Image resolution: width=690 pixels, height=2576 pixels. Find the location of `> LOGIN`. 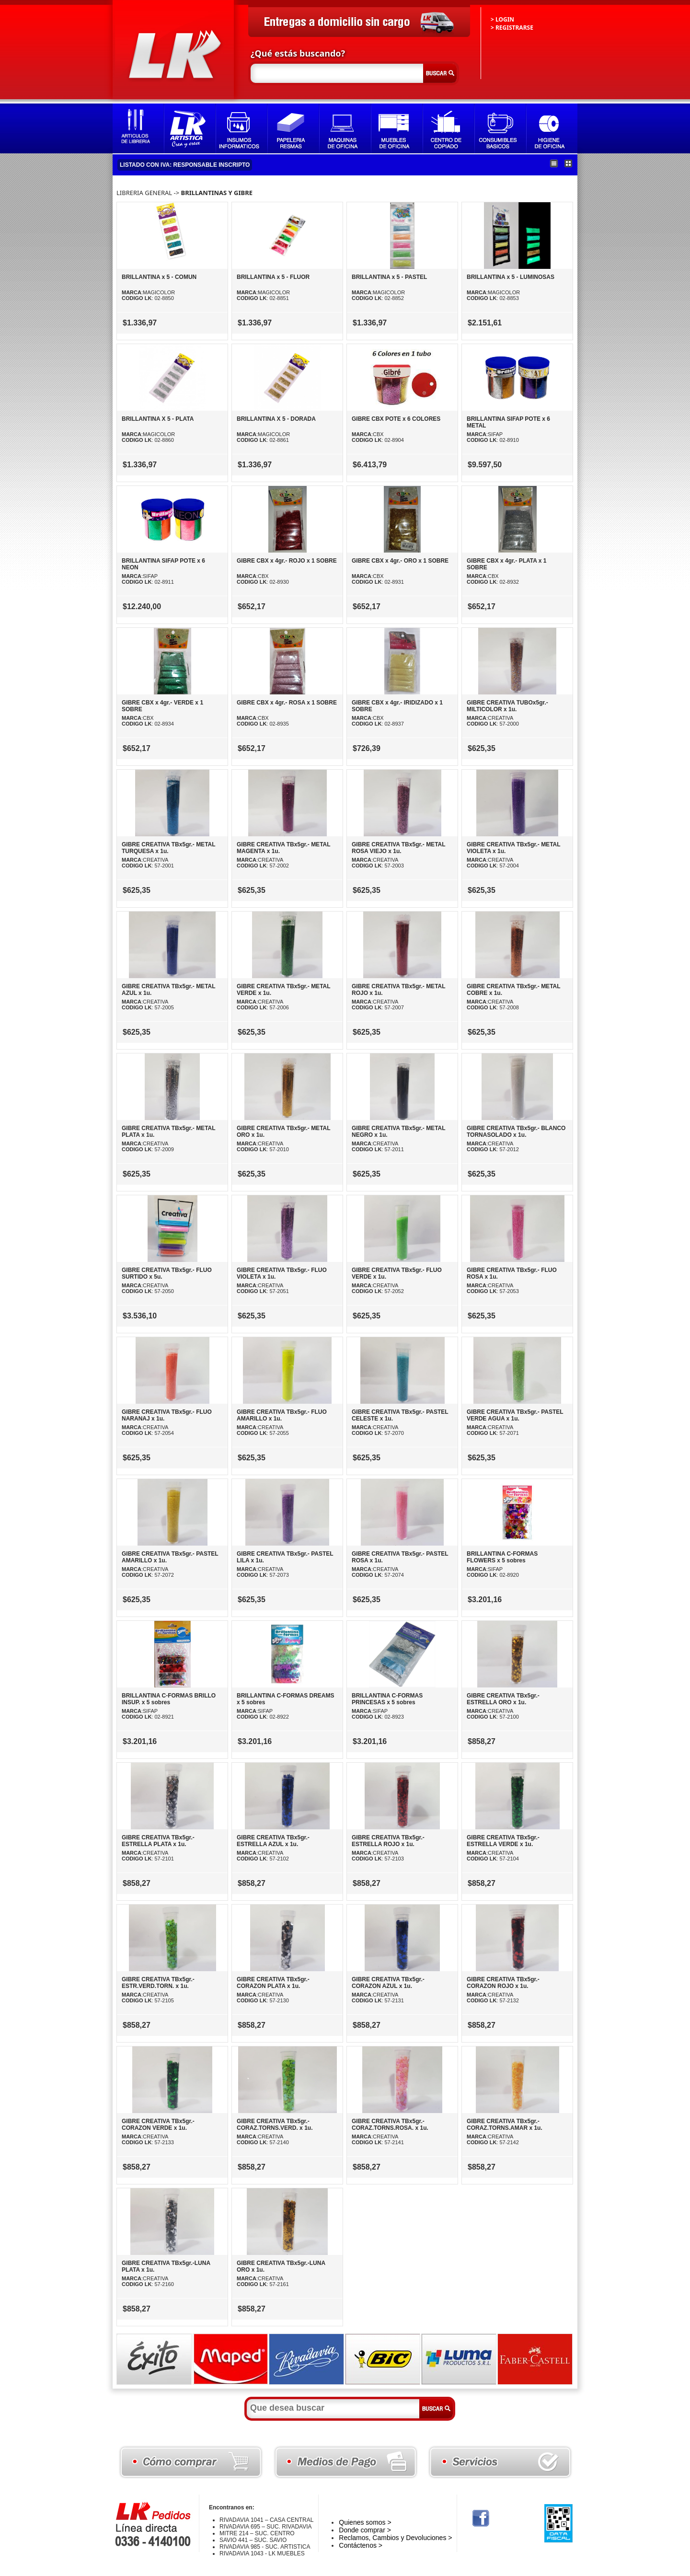

> LOGIN is located at coordinates (502, 19).